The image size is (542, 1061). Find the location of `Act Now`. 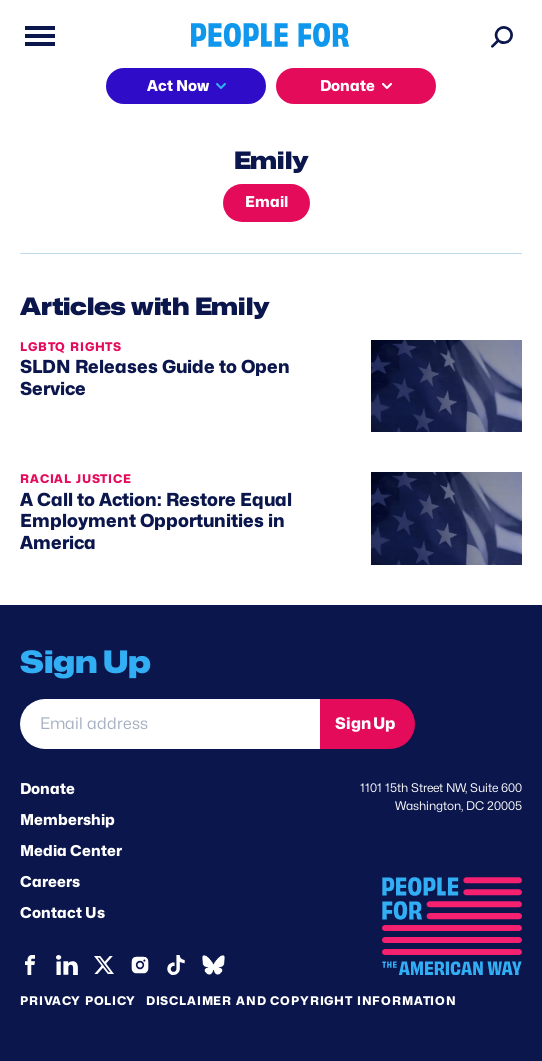

Act Now is located at coordinates (178, 86).